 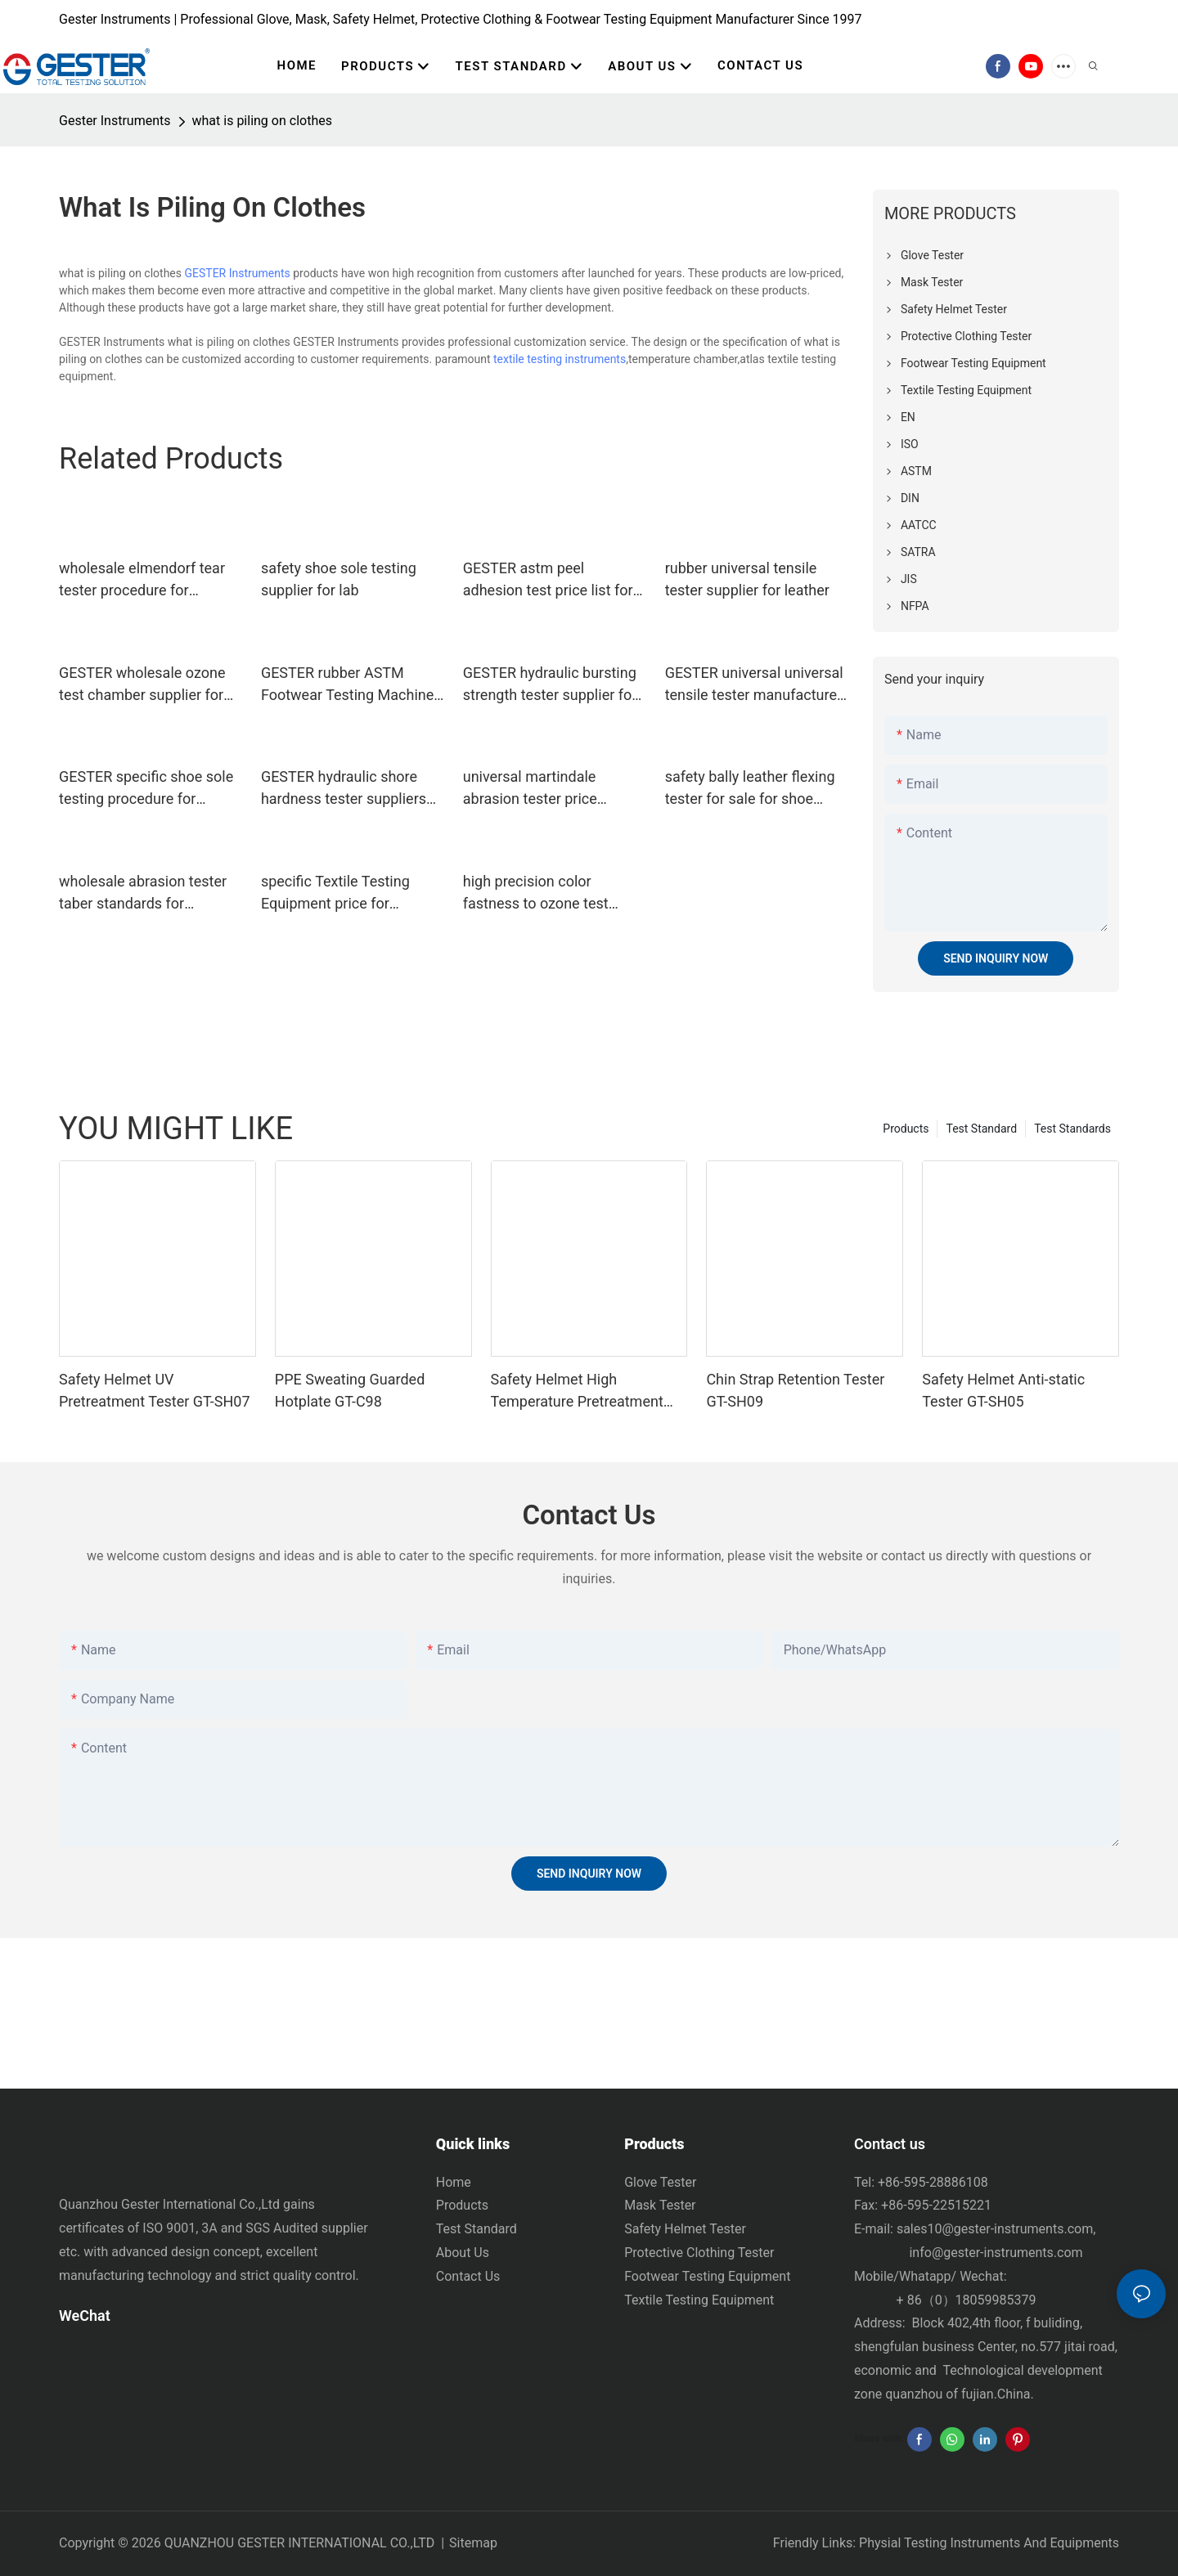 What do you see at coordinates (559, 359) in the screenshot?
I see `textile testing instruments` at bounding box center [559, 359].